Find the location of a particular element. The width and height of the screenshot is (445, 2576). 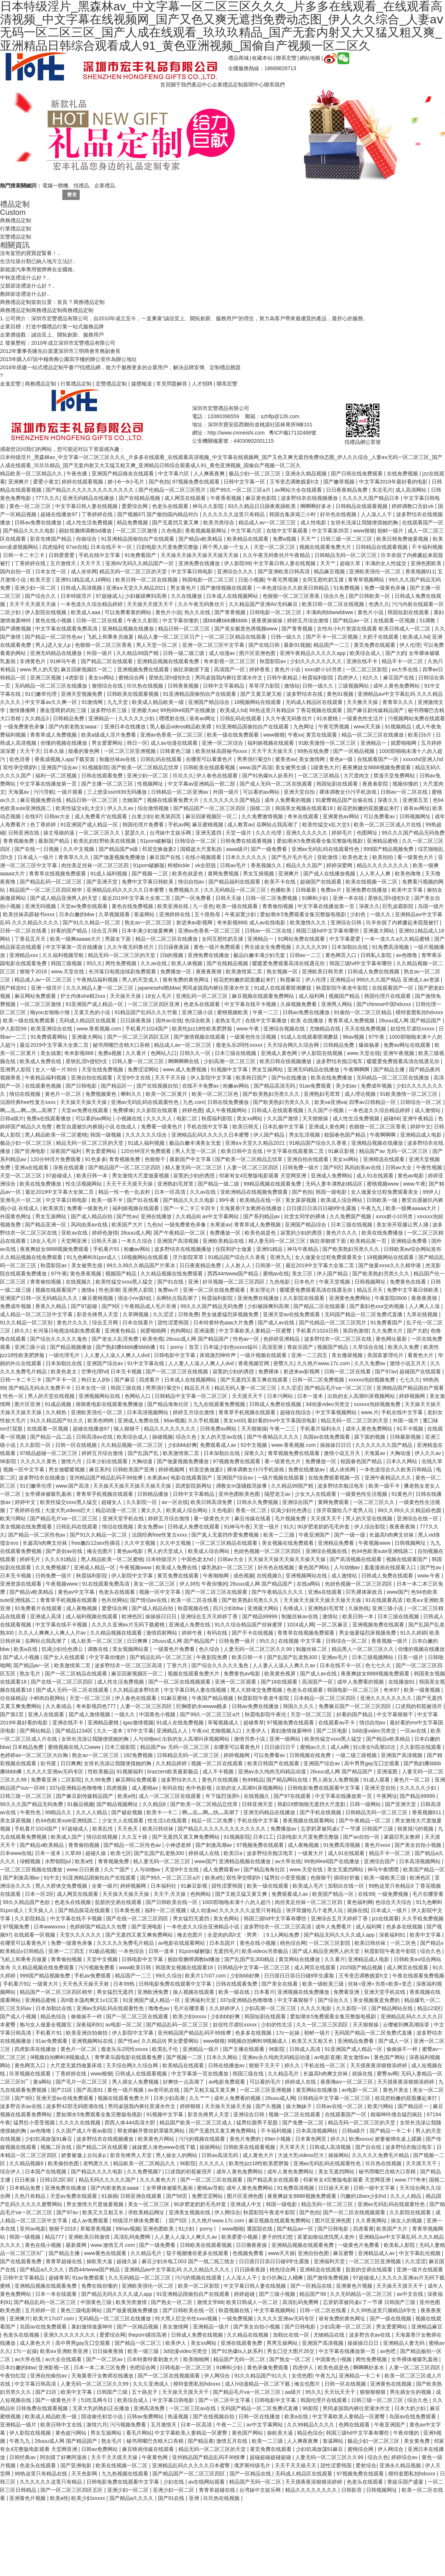

日韩中文字幕精品 is located at coordinates (224, 686).